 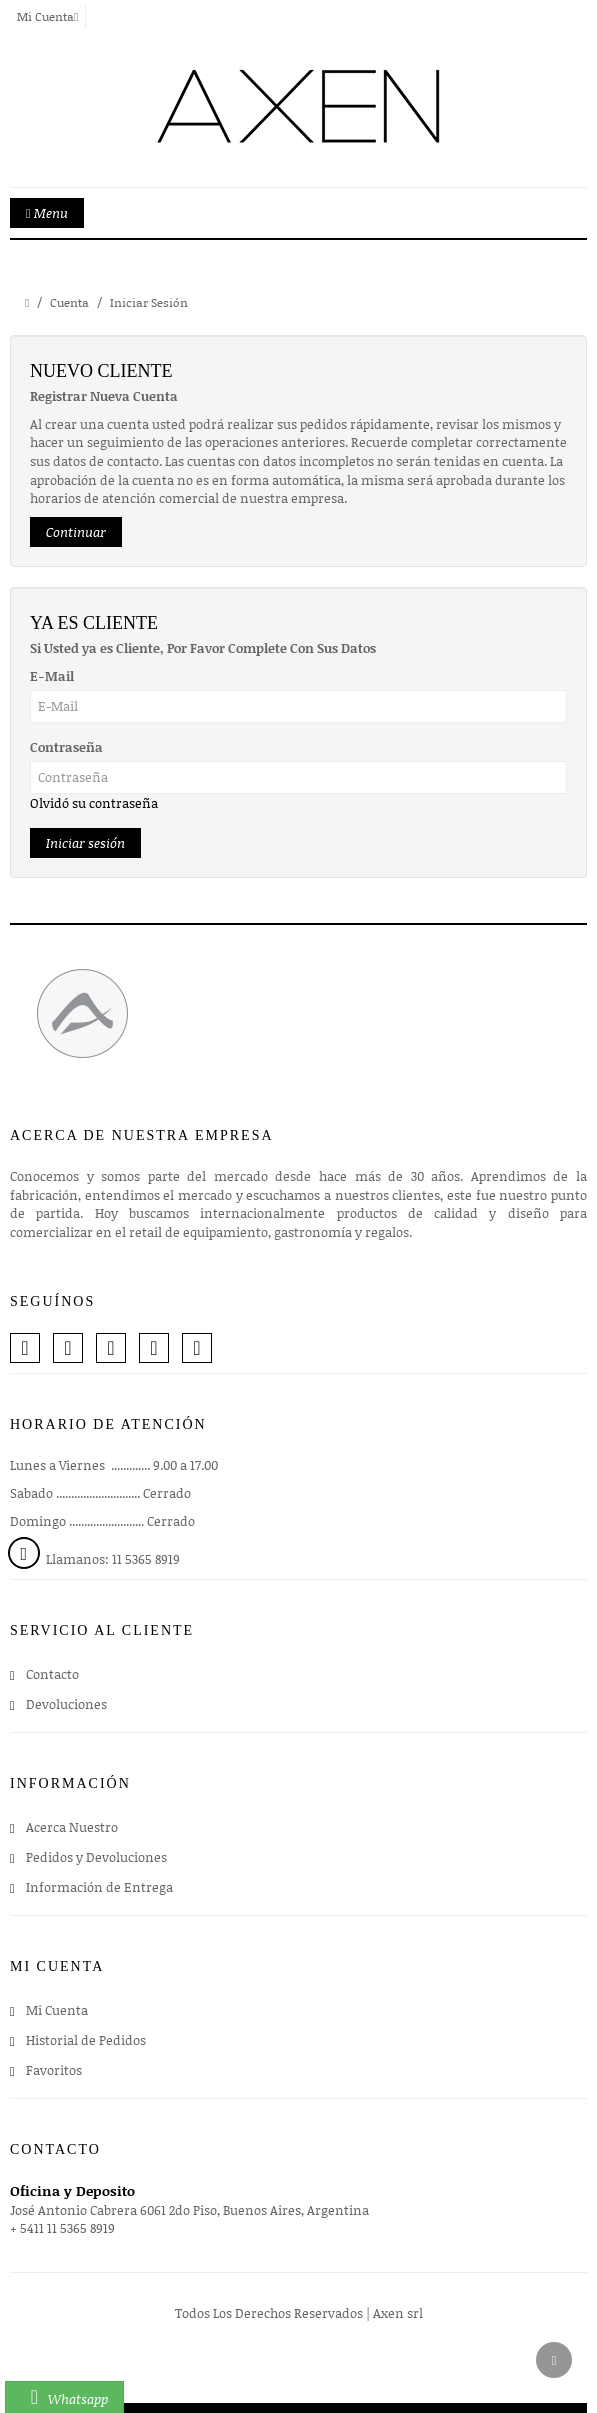 I want to click on Olvidó su contraseña, so click(x=94, y=803).